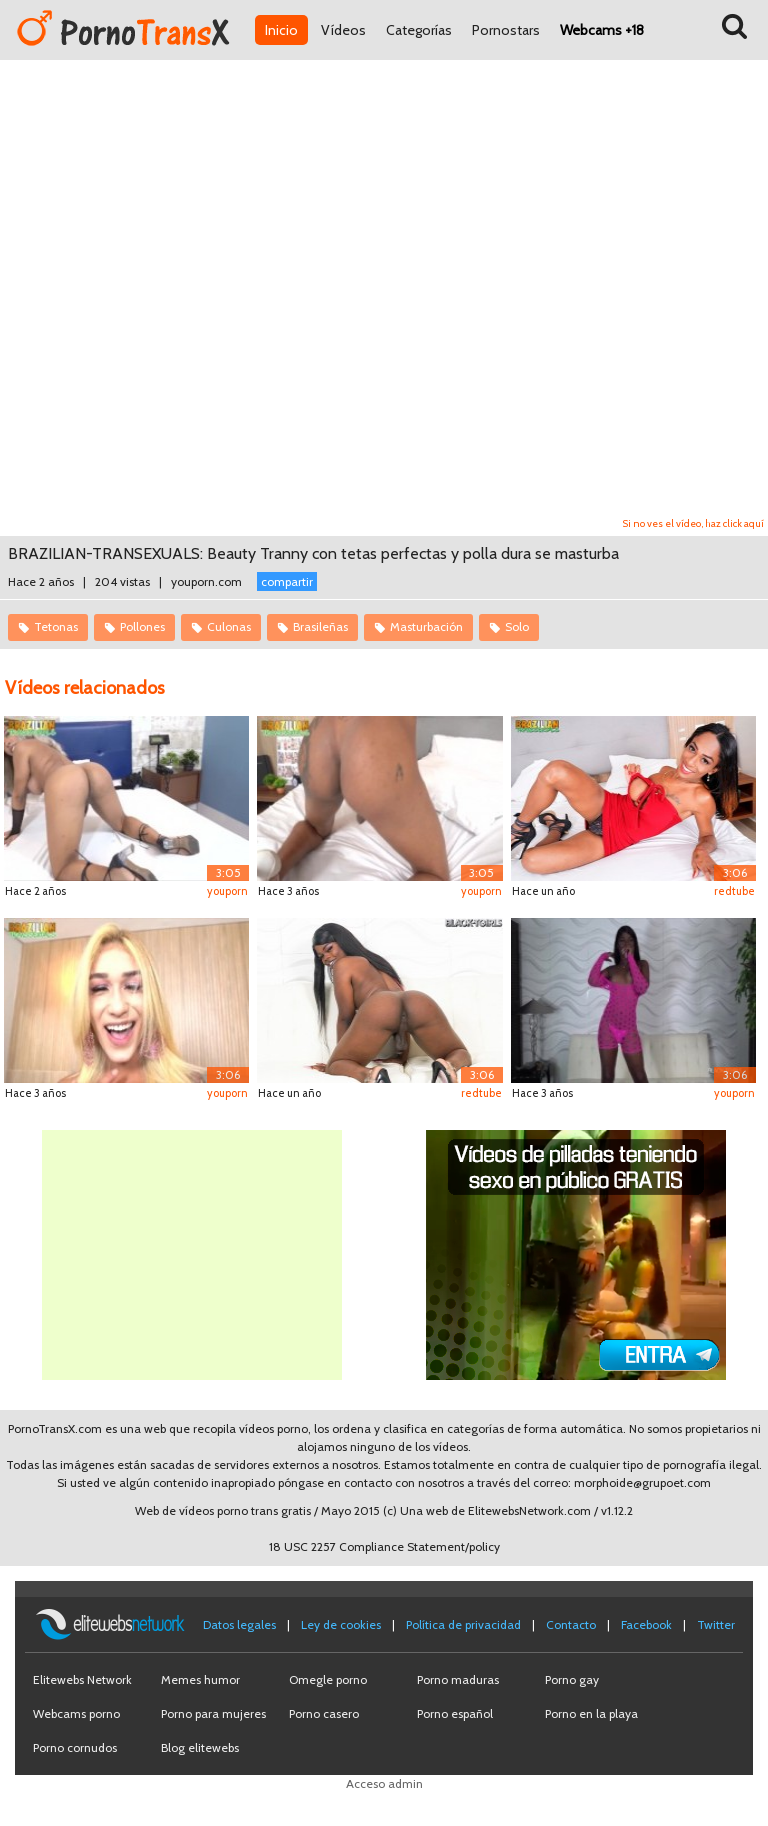  Describe the element at coordinates (343, 30) in the screenshot. I see `Vídeos` at that location.